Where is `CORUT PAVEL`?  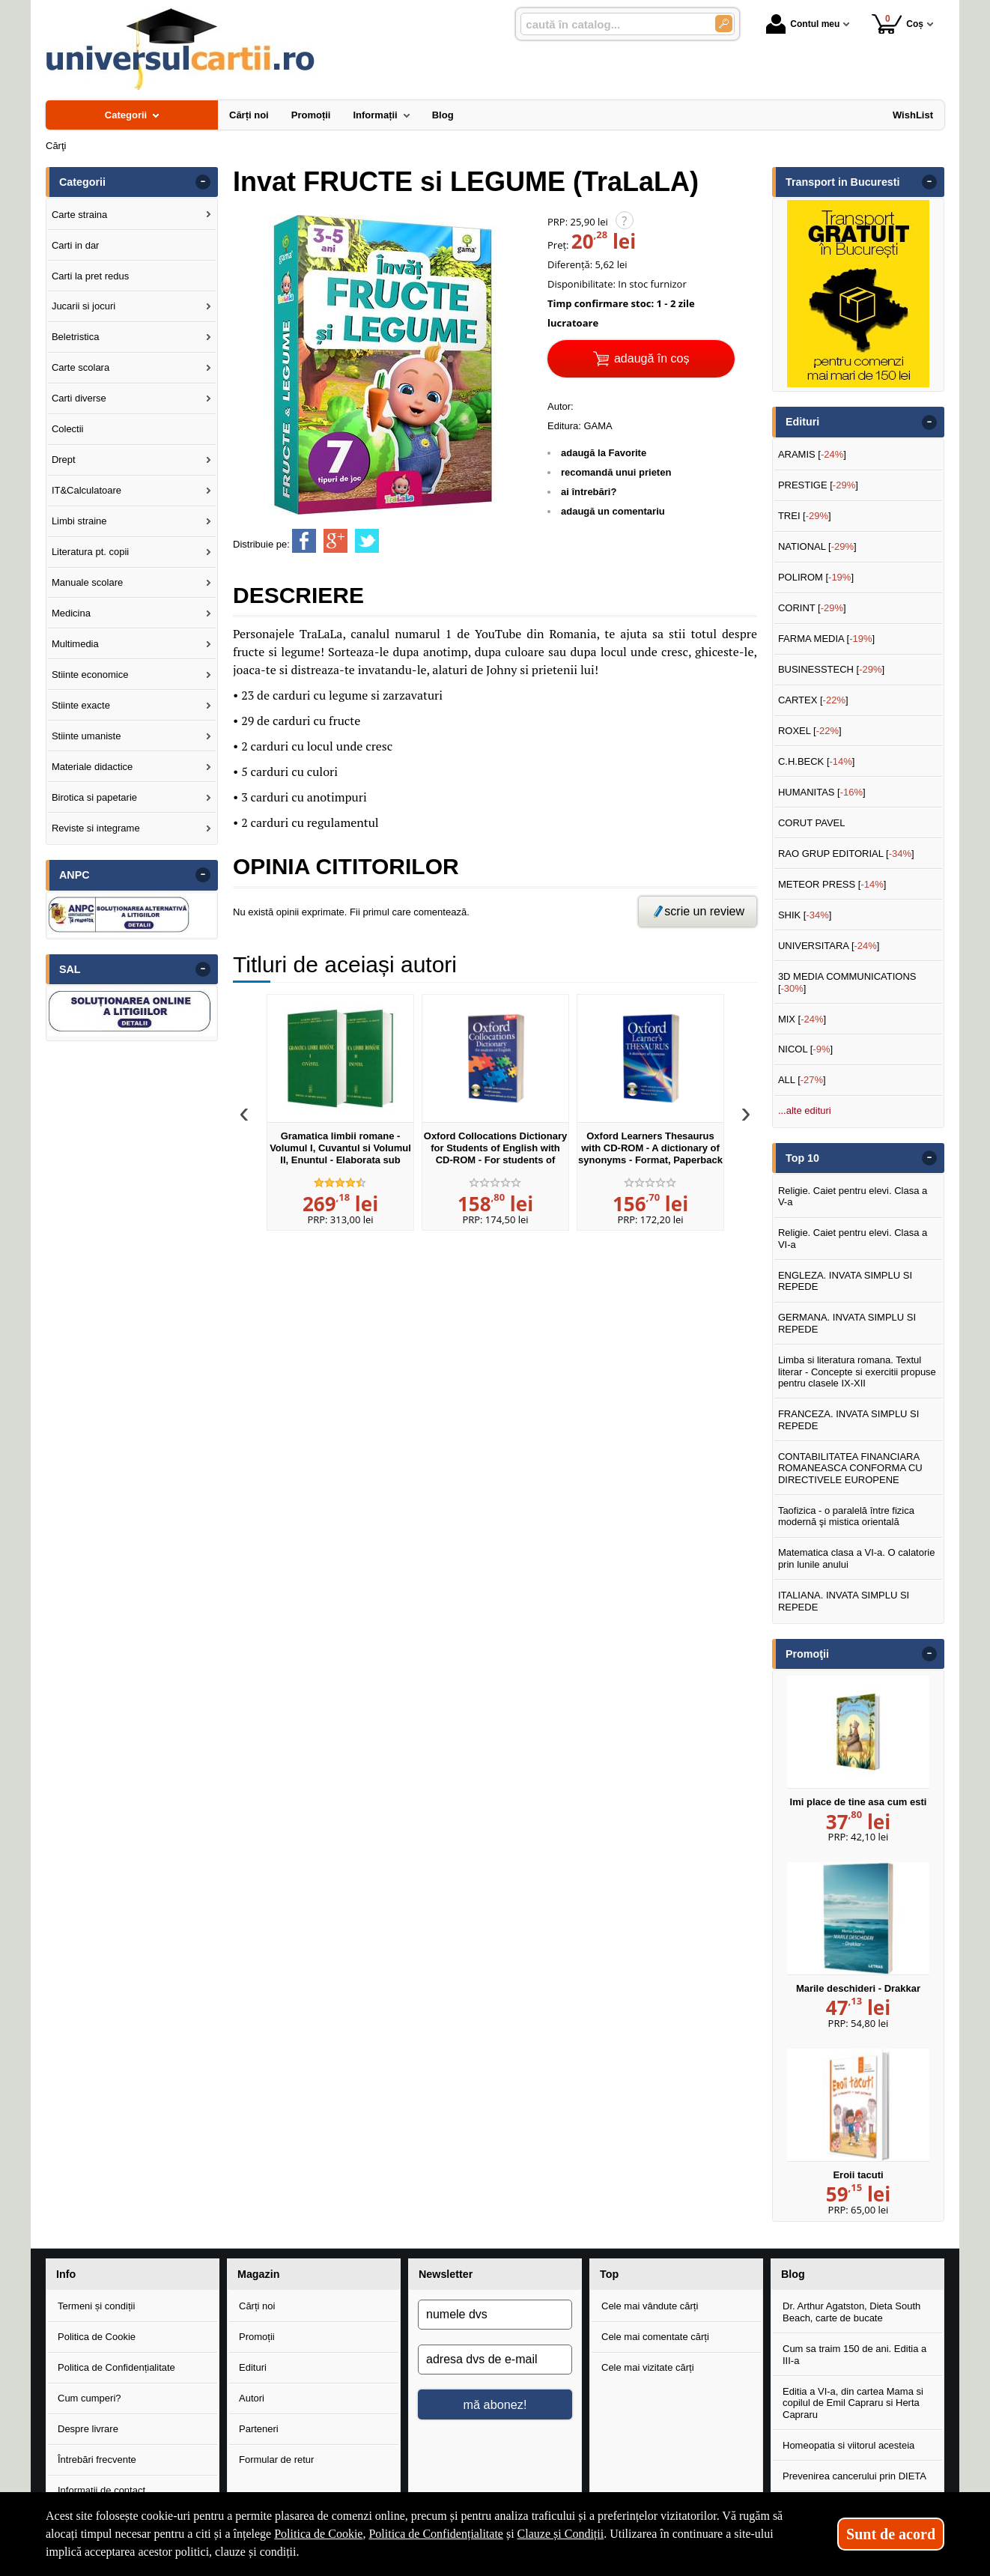 CORUT PAVEL is located at coordinates (811, 822).